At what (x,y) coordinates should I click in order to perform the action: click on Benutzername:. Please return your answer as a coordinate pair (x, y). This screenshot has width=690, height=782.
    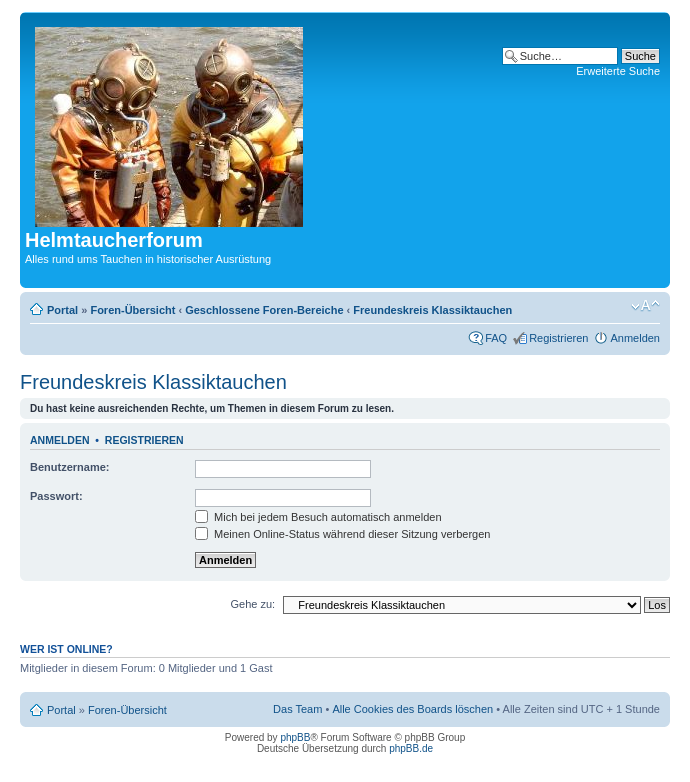
    Looking at the image, I should click on (69, 467).